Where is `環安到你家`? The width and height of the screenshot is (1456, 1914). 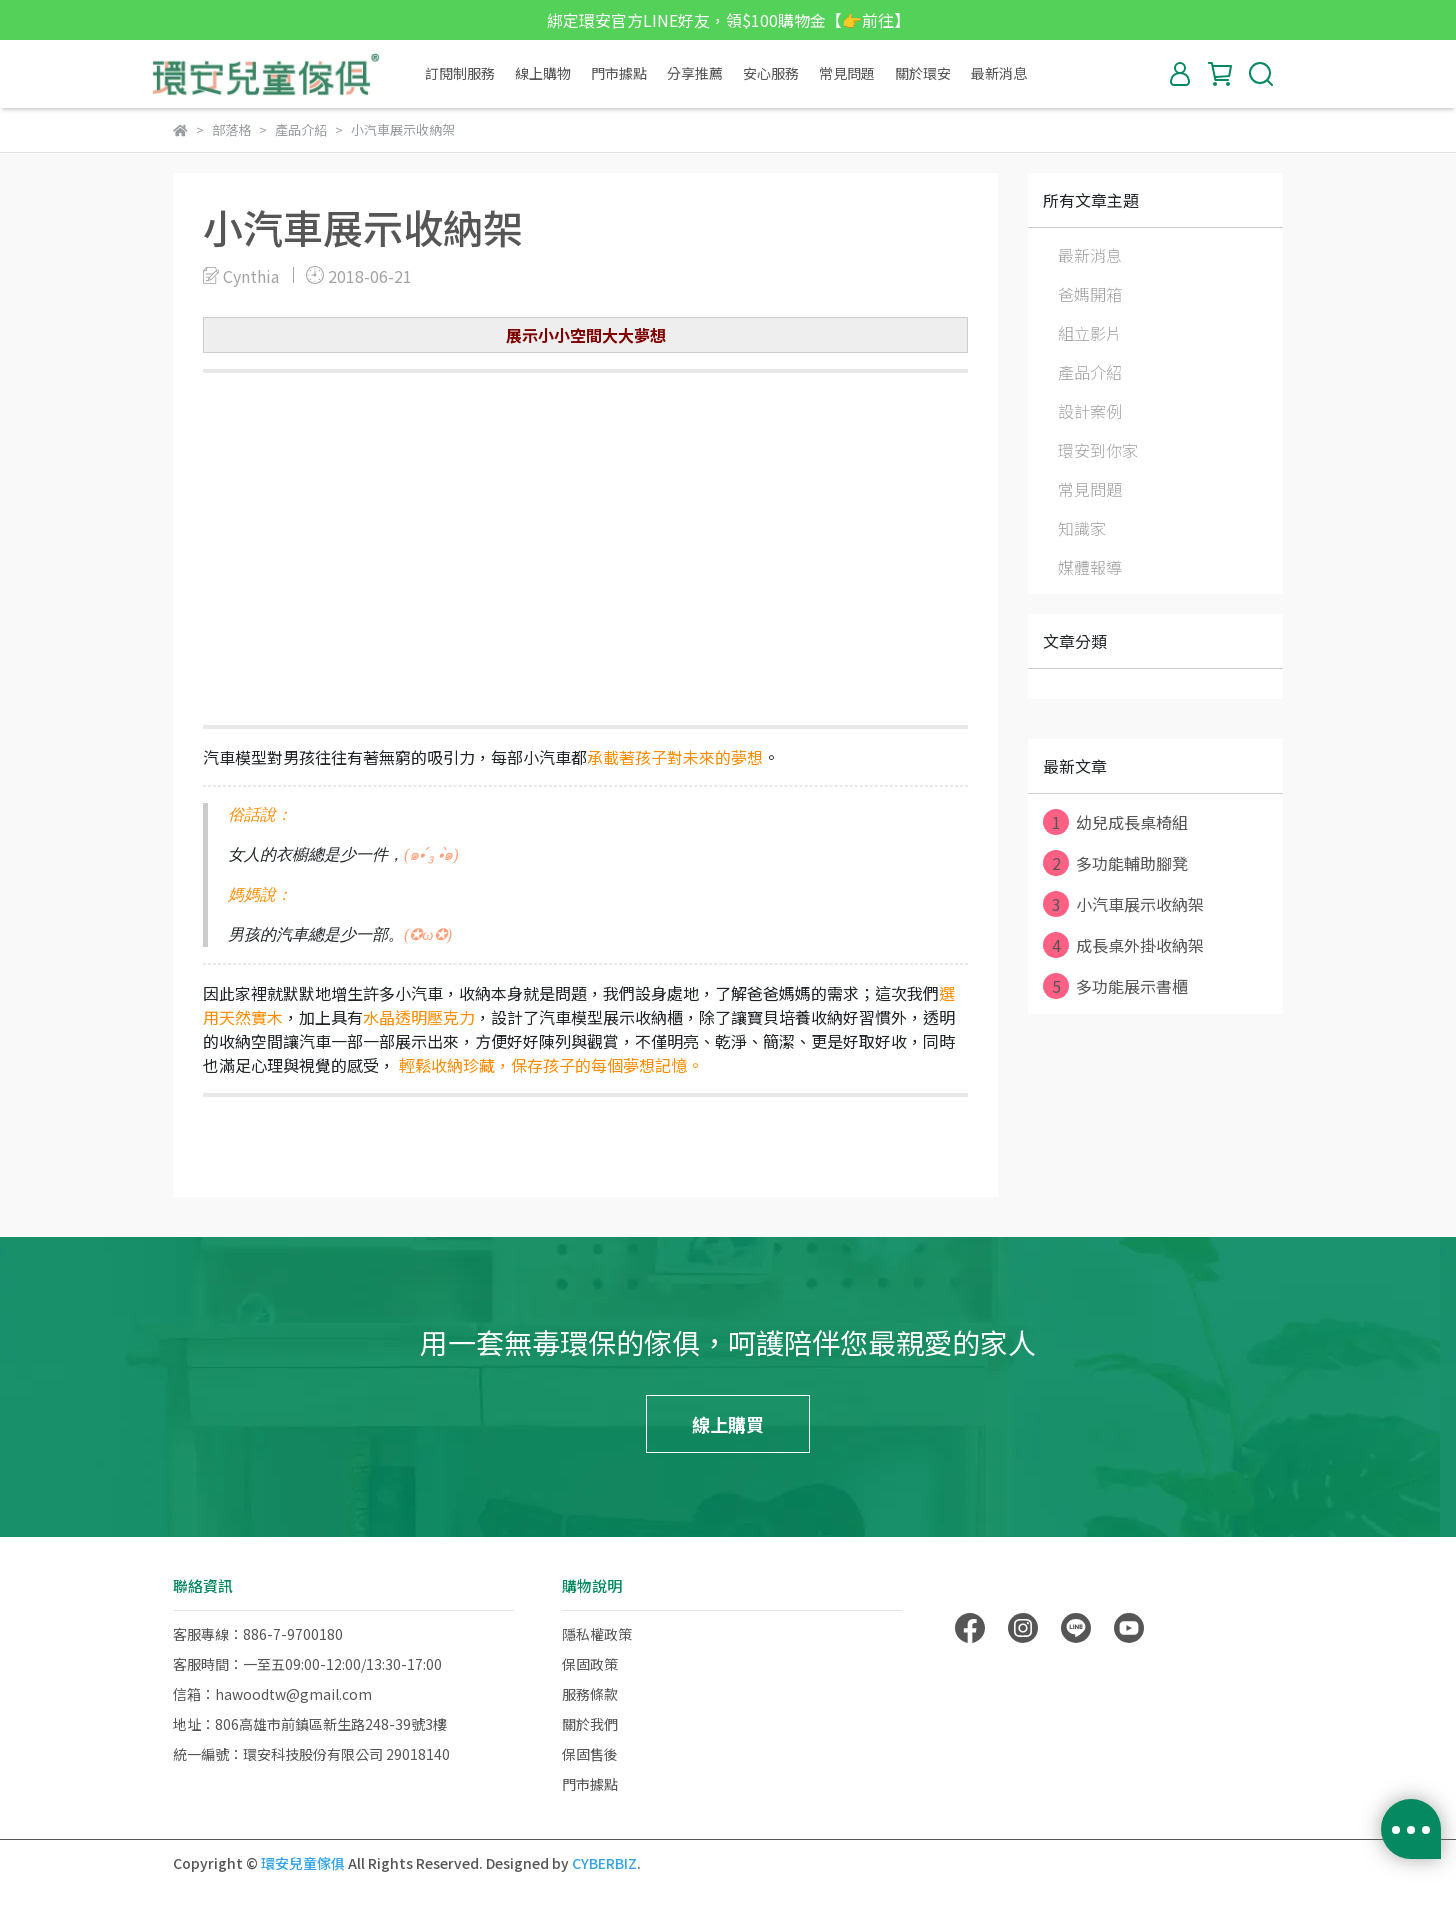 環安到你家 is located at coordinates (1098, 450).